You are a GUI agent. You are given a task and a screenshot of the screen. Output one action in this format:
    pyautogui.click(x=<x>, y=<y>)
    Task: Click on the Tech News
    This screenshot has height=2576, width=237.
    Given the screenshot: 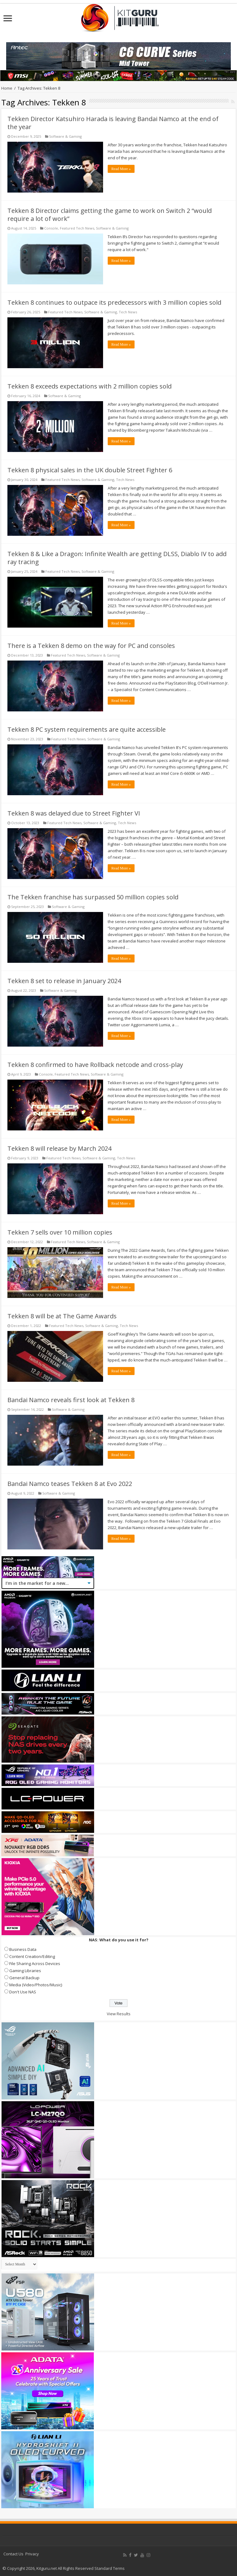 What is the action you would take?
    pyautogui.click(x=128, y=312)
    